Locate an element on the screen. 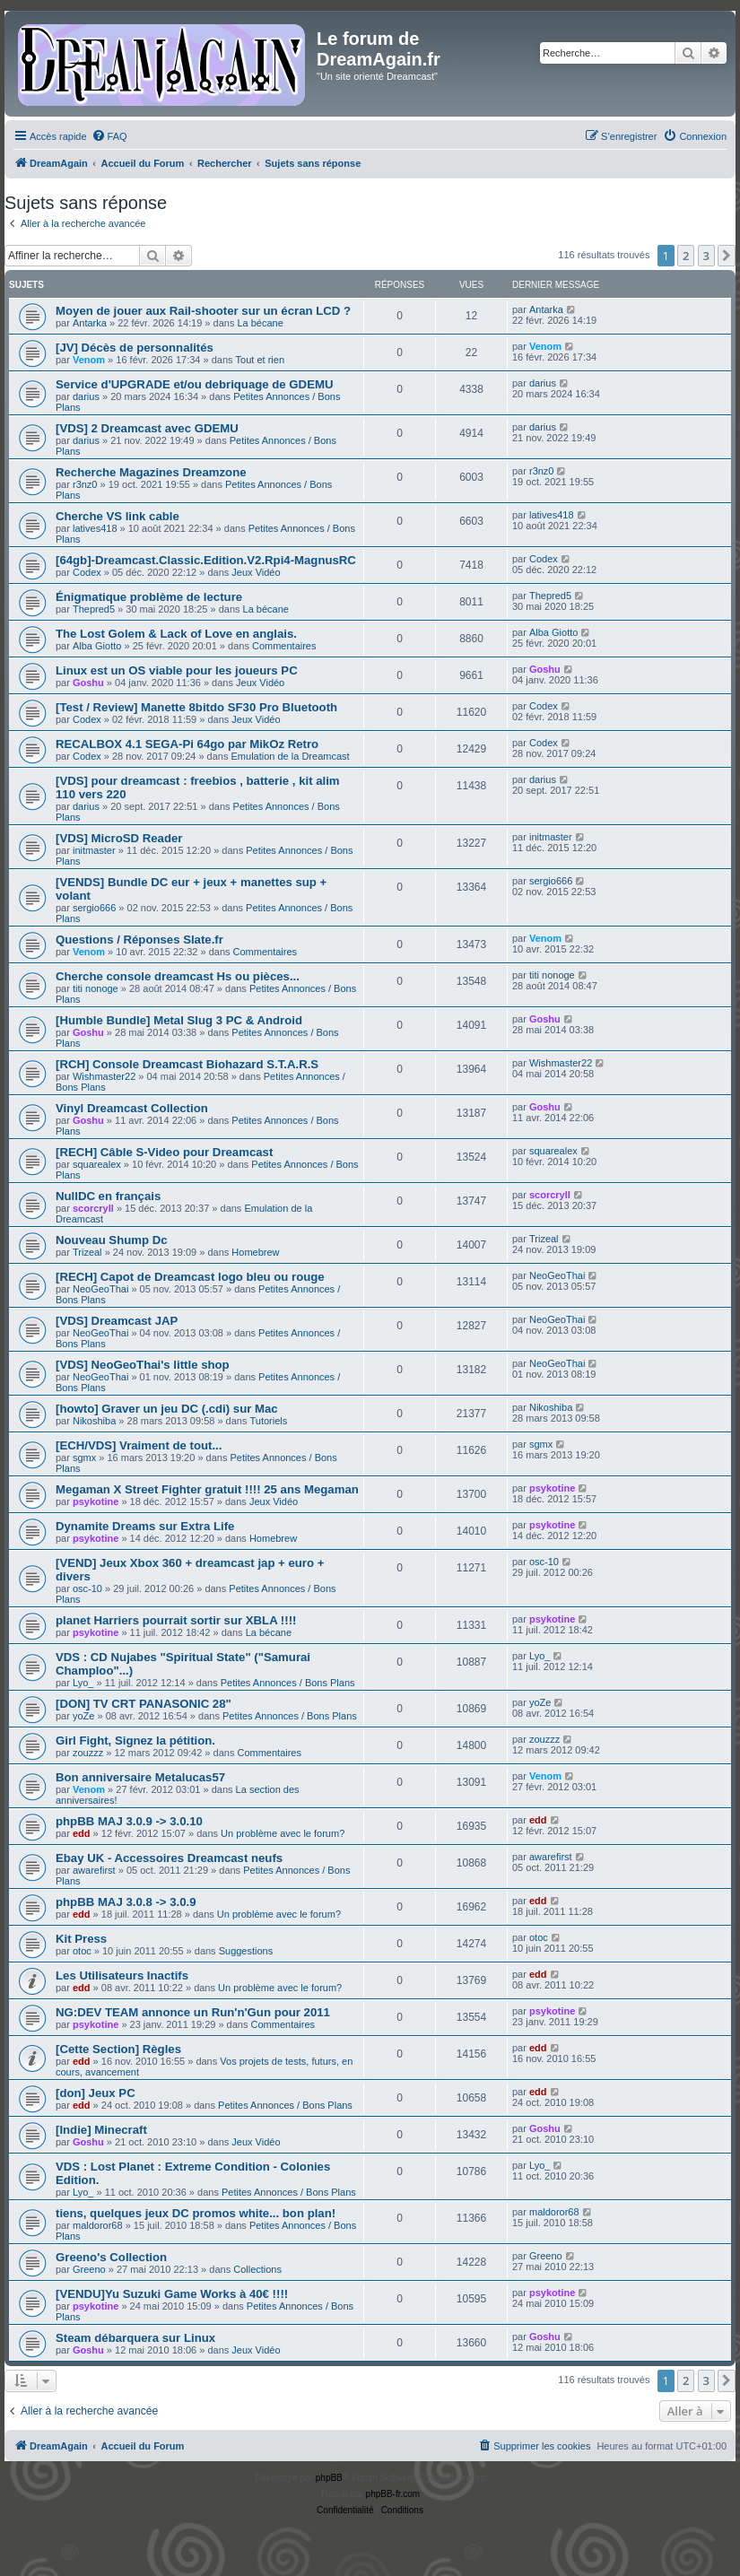  phpBB MAJ 3.0.9 -> 3.0.10 is located at coordinates (129, 1821).